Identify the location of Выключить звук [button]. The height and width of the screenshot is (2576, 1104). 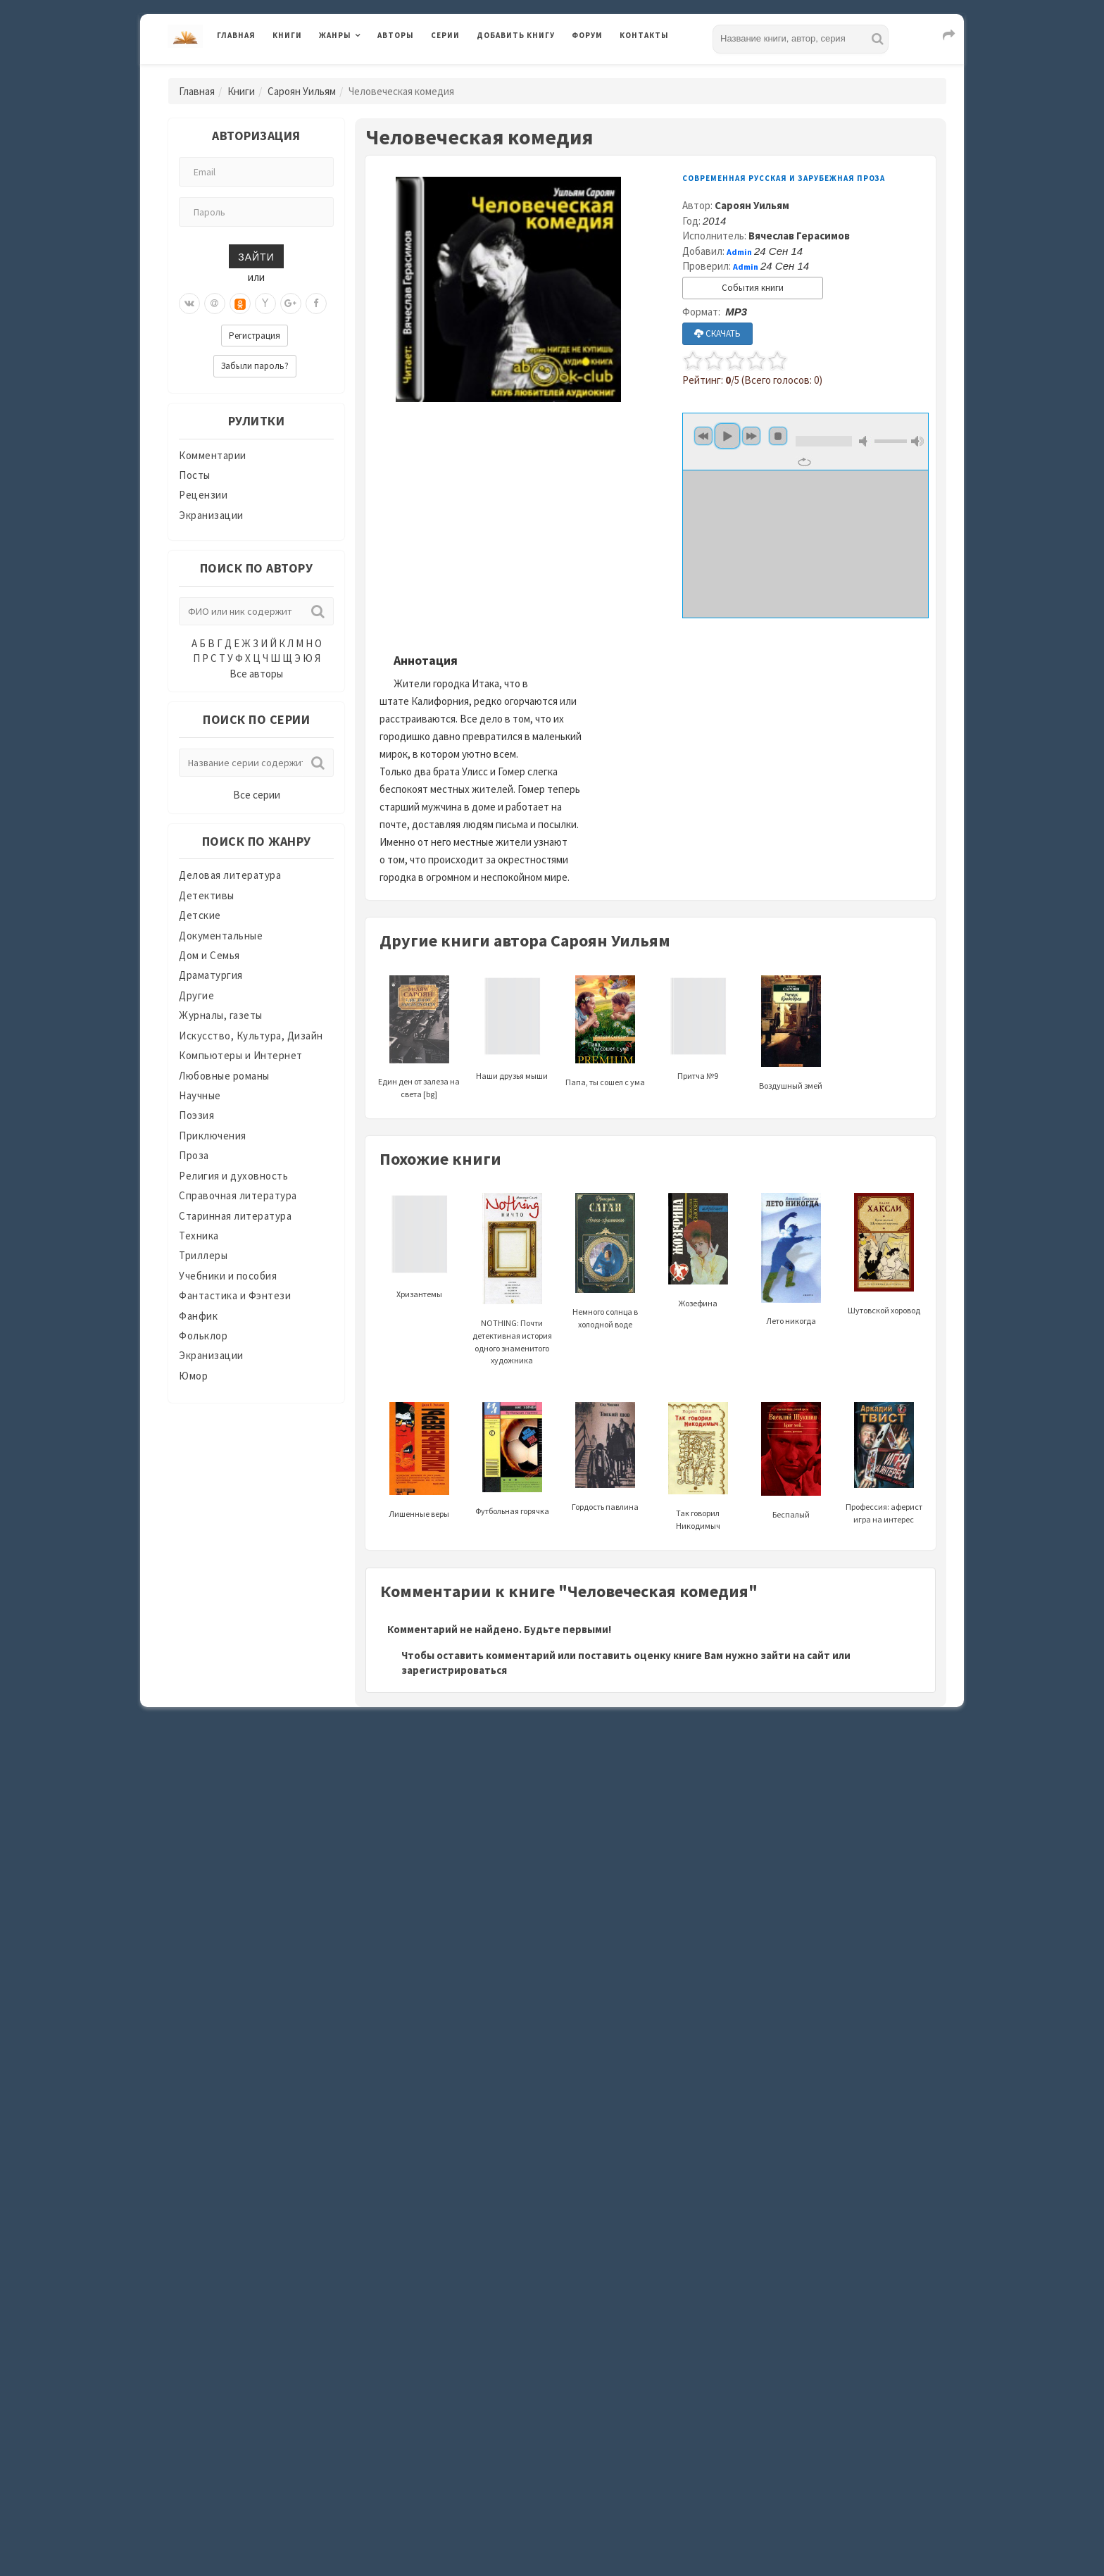
(865, 441).